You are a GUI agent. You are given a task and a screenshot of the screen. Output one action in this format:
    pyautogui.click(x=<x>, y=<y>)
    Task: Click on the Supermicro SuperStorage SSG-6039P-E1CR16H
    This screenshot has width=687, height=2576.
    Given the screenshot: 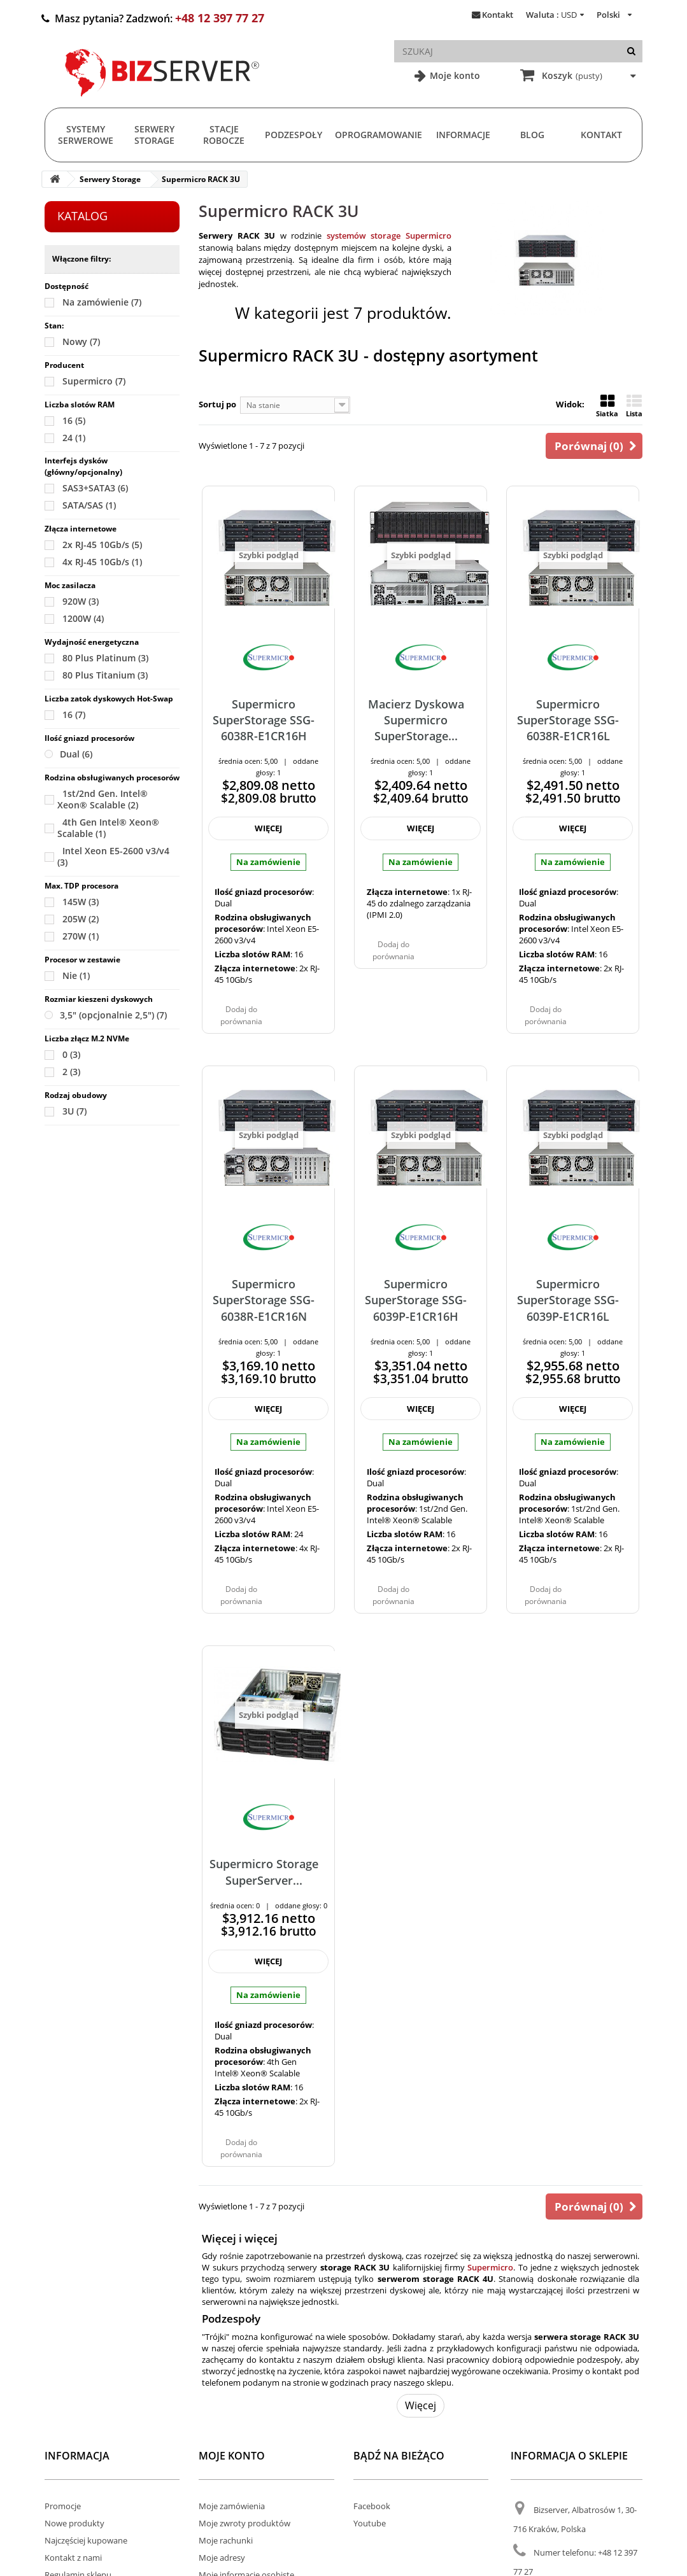 What is the action you would take?
    pyautogui.click(x=416, y=1300)
    